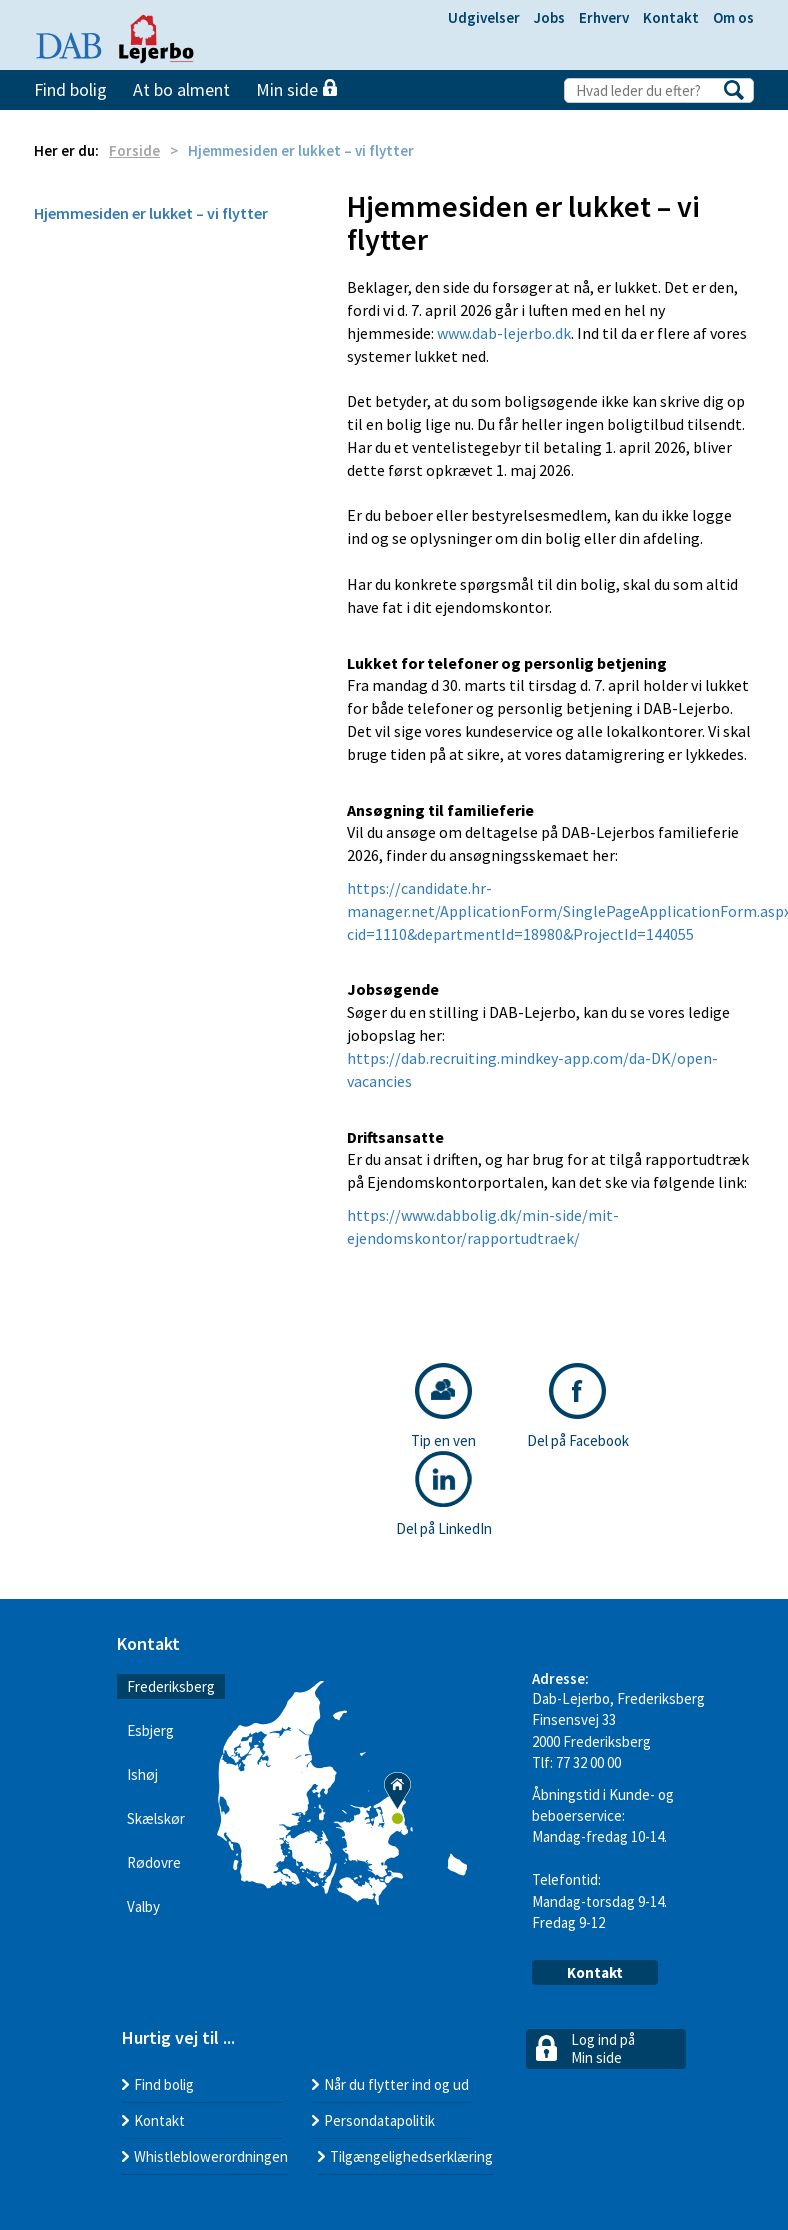  What do you see at coordinates (296, 89) in the screenshot?
I see `Min side` at bounding box center [296, 89].